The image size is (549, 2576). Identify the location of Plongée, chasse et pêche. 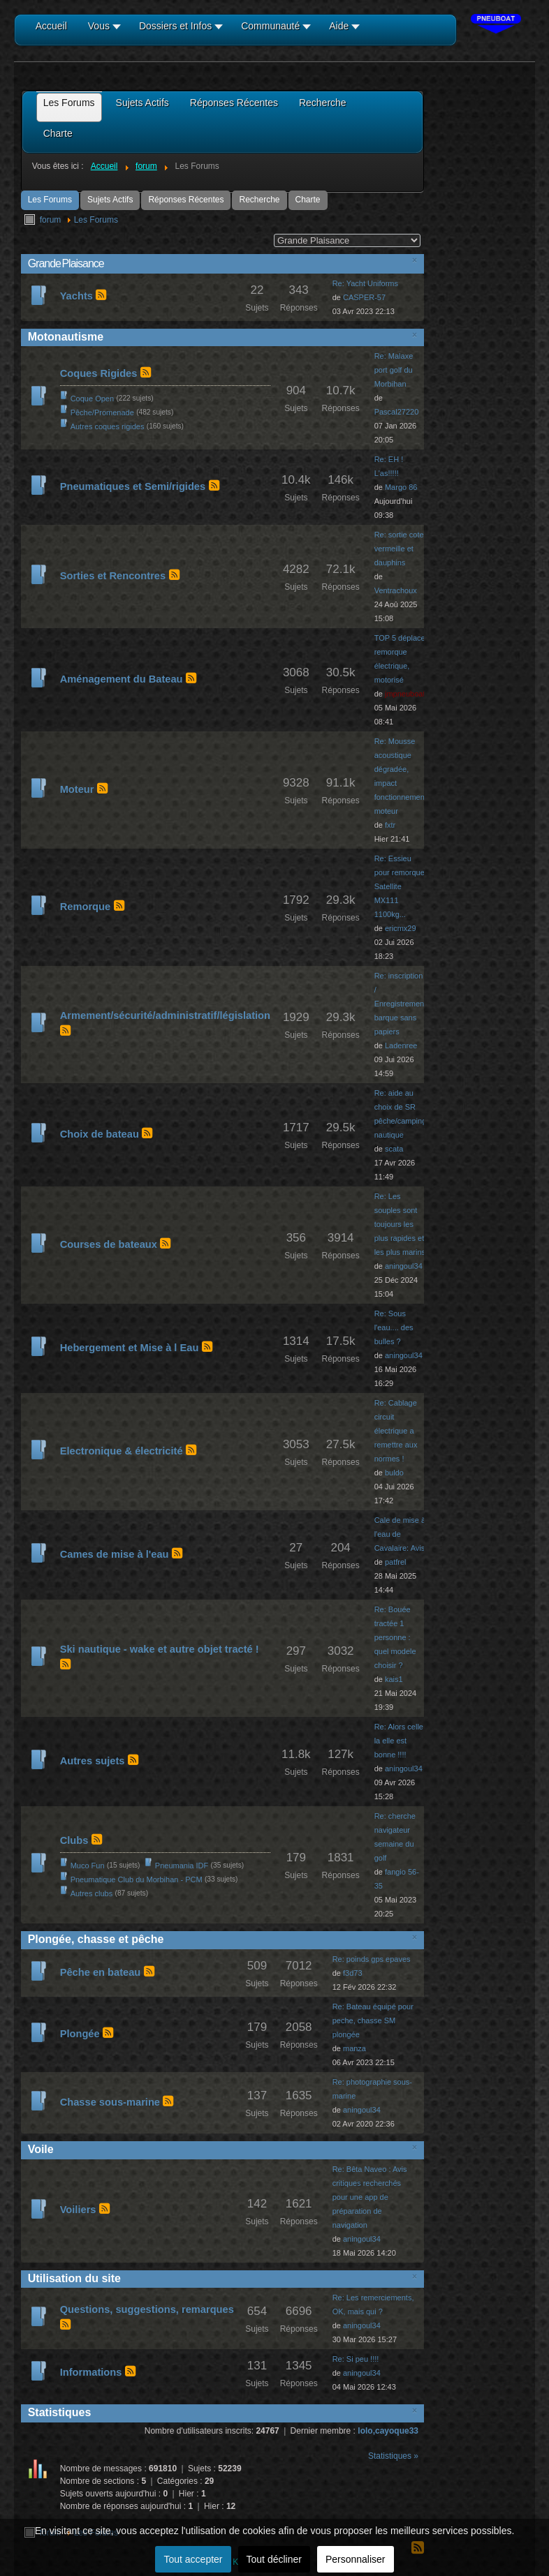
(96, 1939).